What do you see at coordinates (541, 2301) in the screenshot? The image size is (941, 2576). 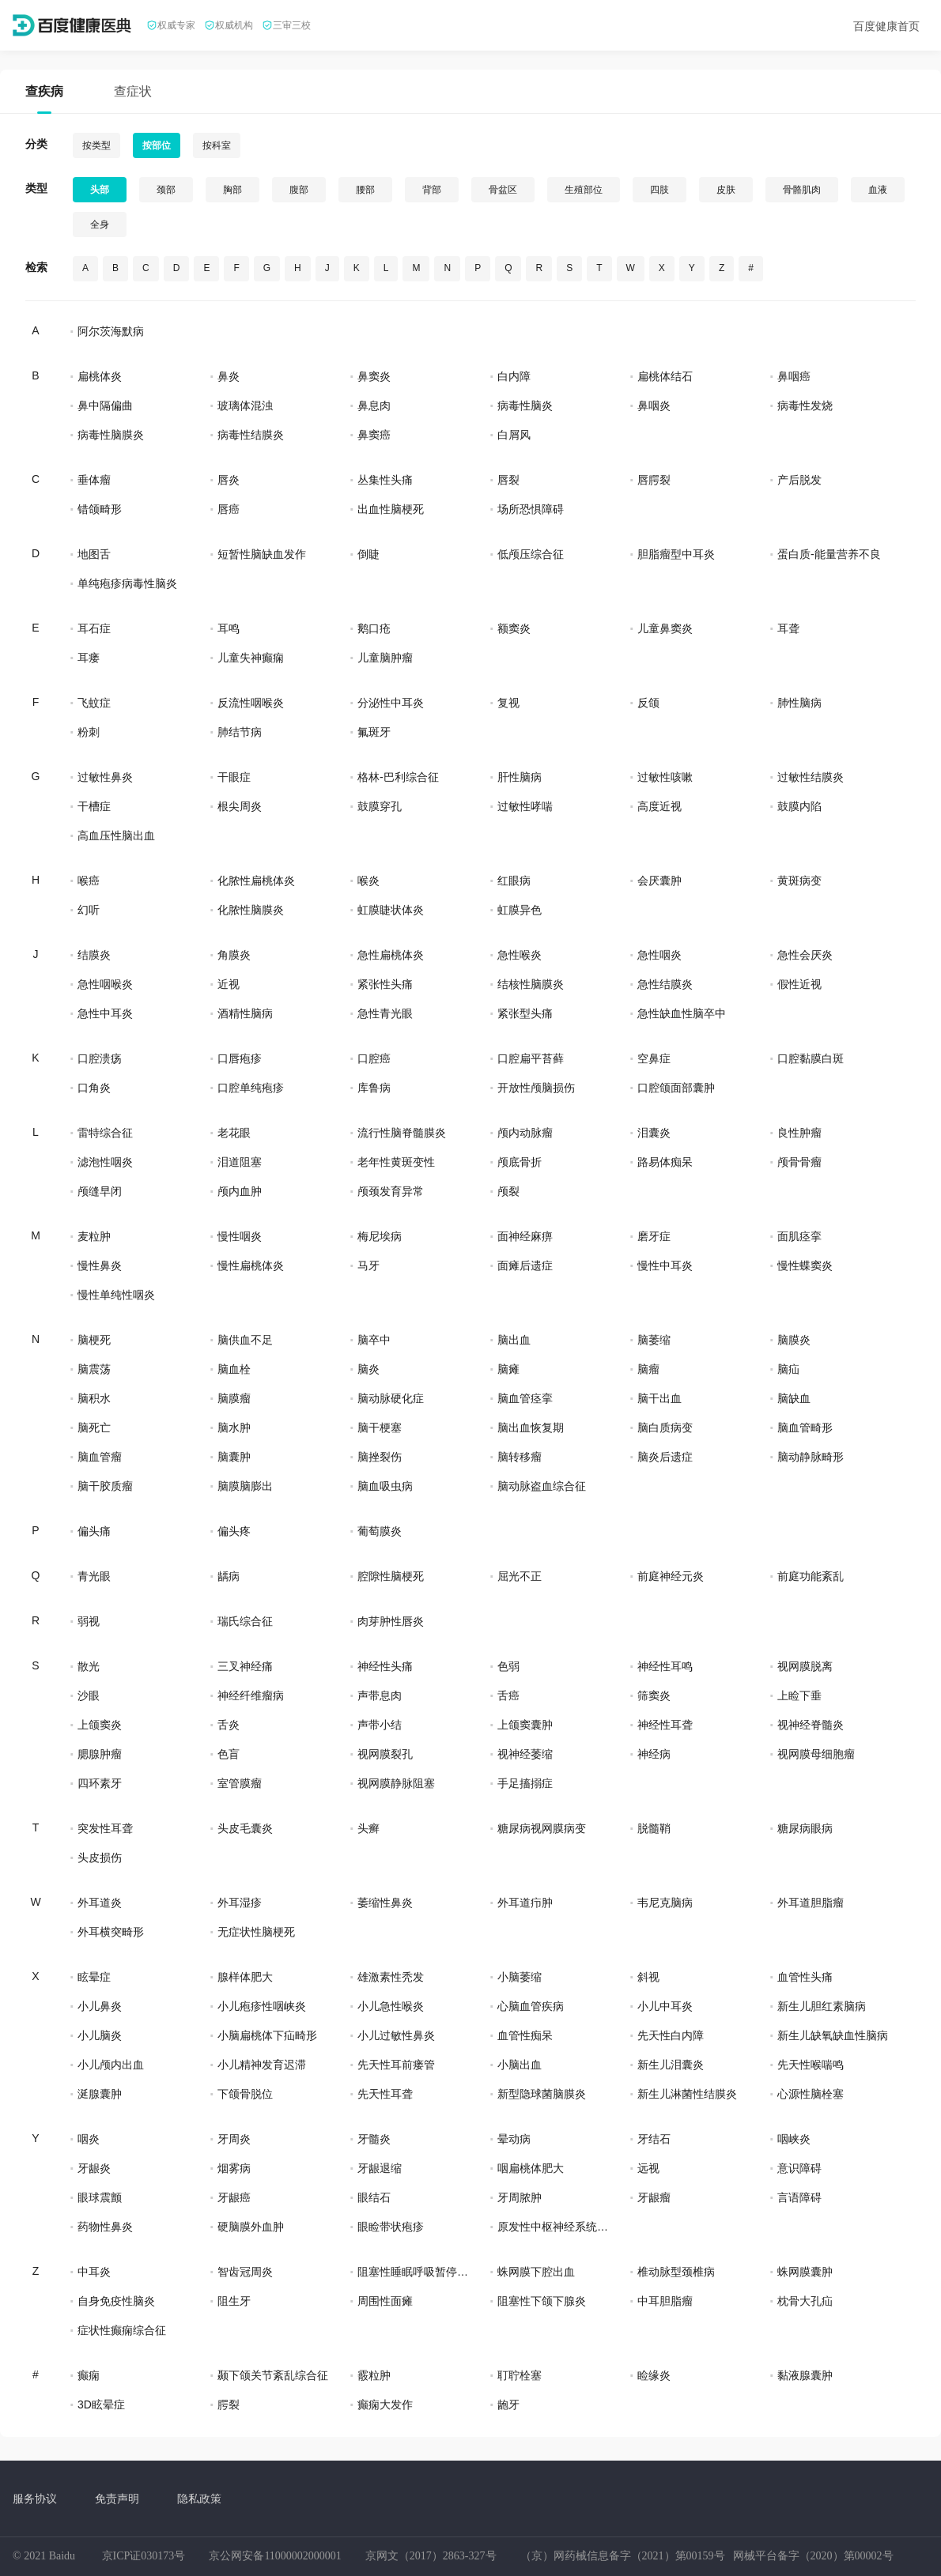 I see `阻塞性下颌下腺炎` at bounding box center [541, 2301].